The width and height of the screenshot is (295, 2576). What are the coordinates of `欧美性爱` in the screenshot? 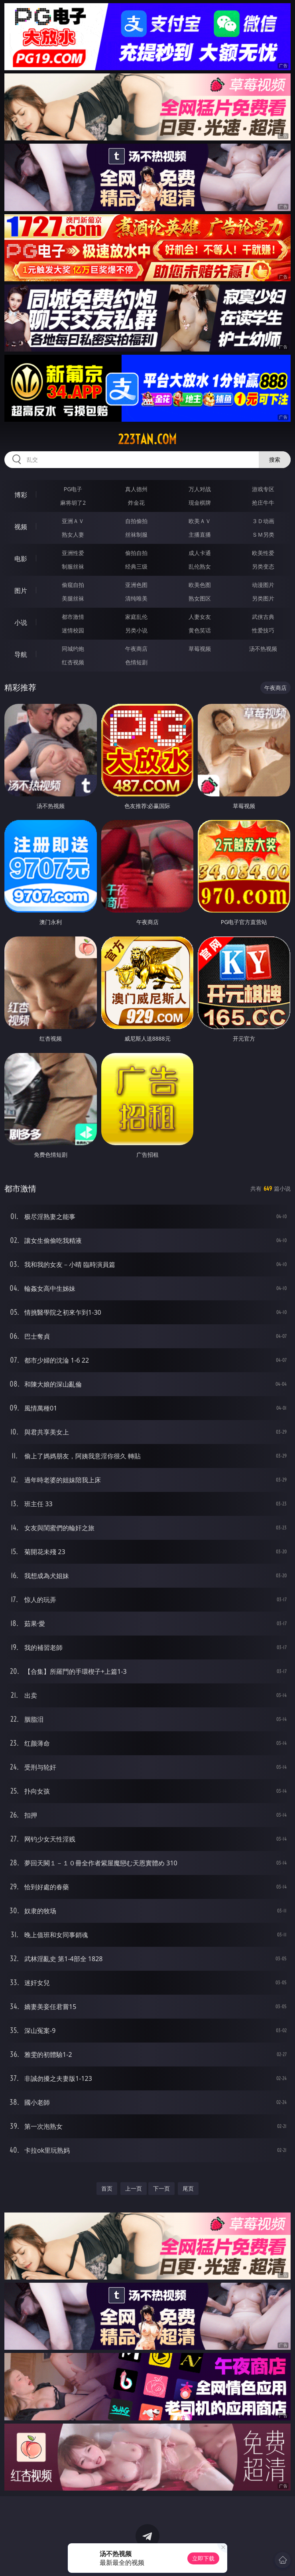 It's located at (263, 553).